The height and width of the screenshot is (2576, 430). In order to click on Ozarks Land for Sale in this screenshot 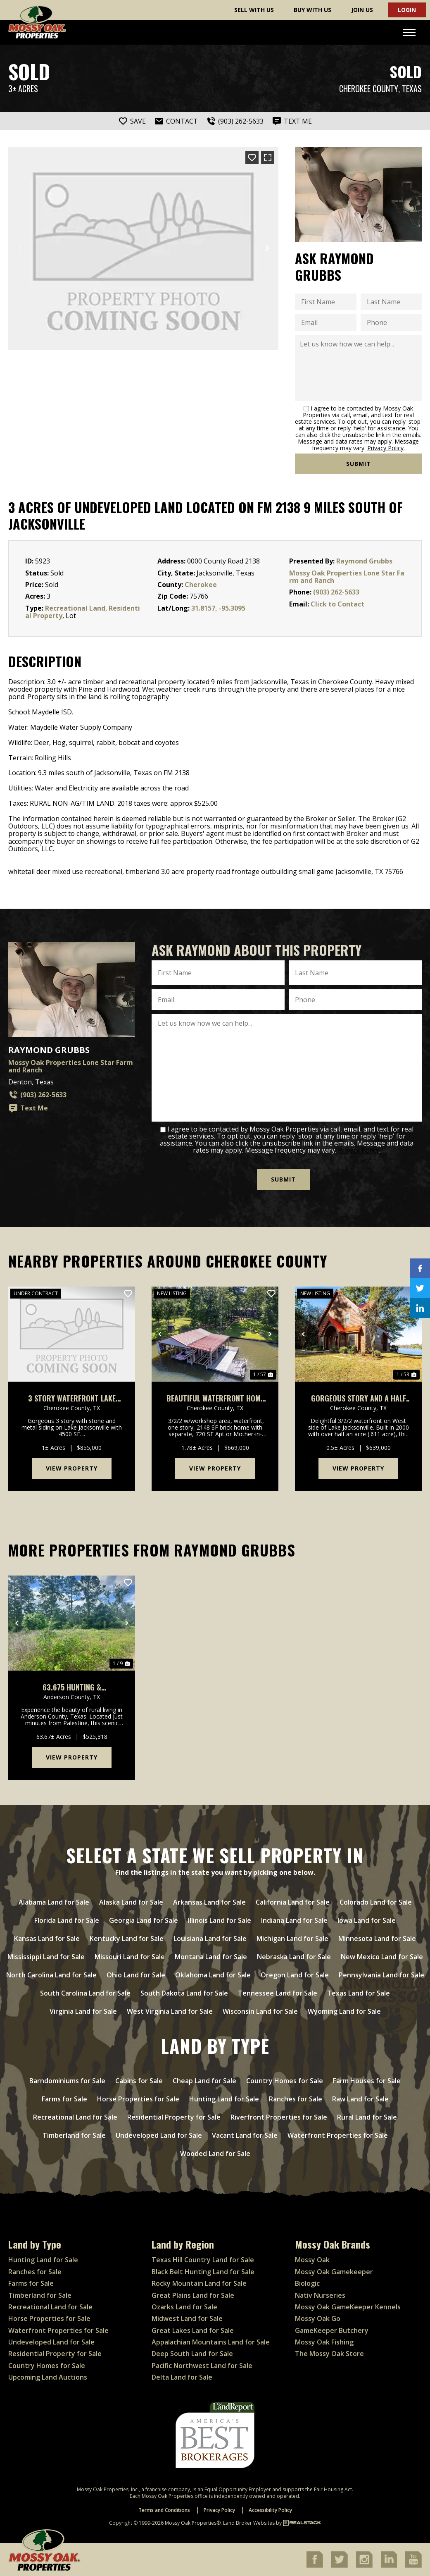, I will do `click(184, 2306)`.